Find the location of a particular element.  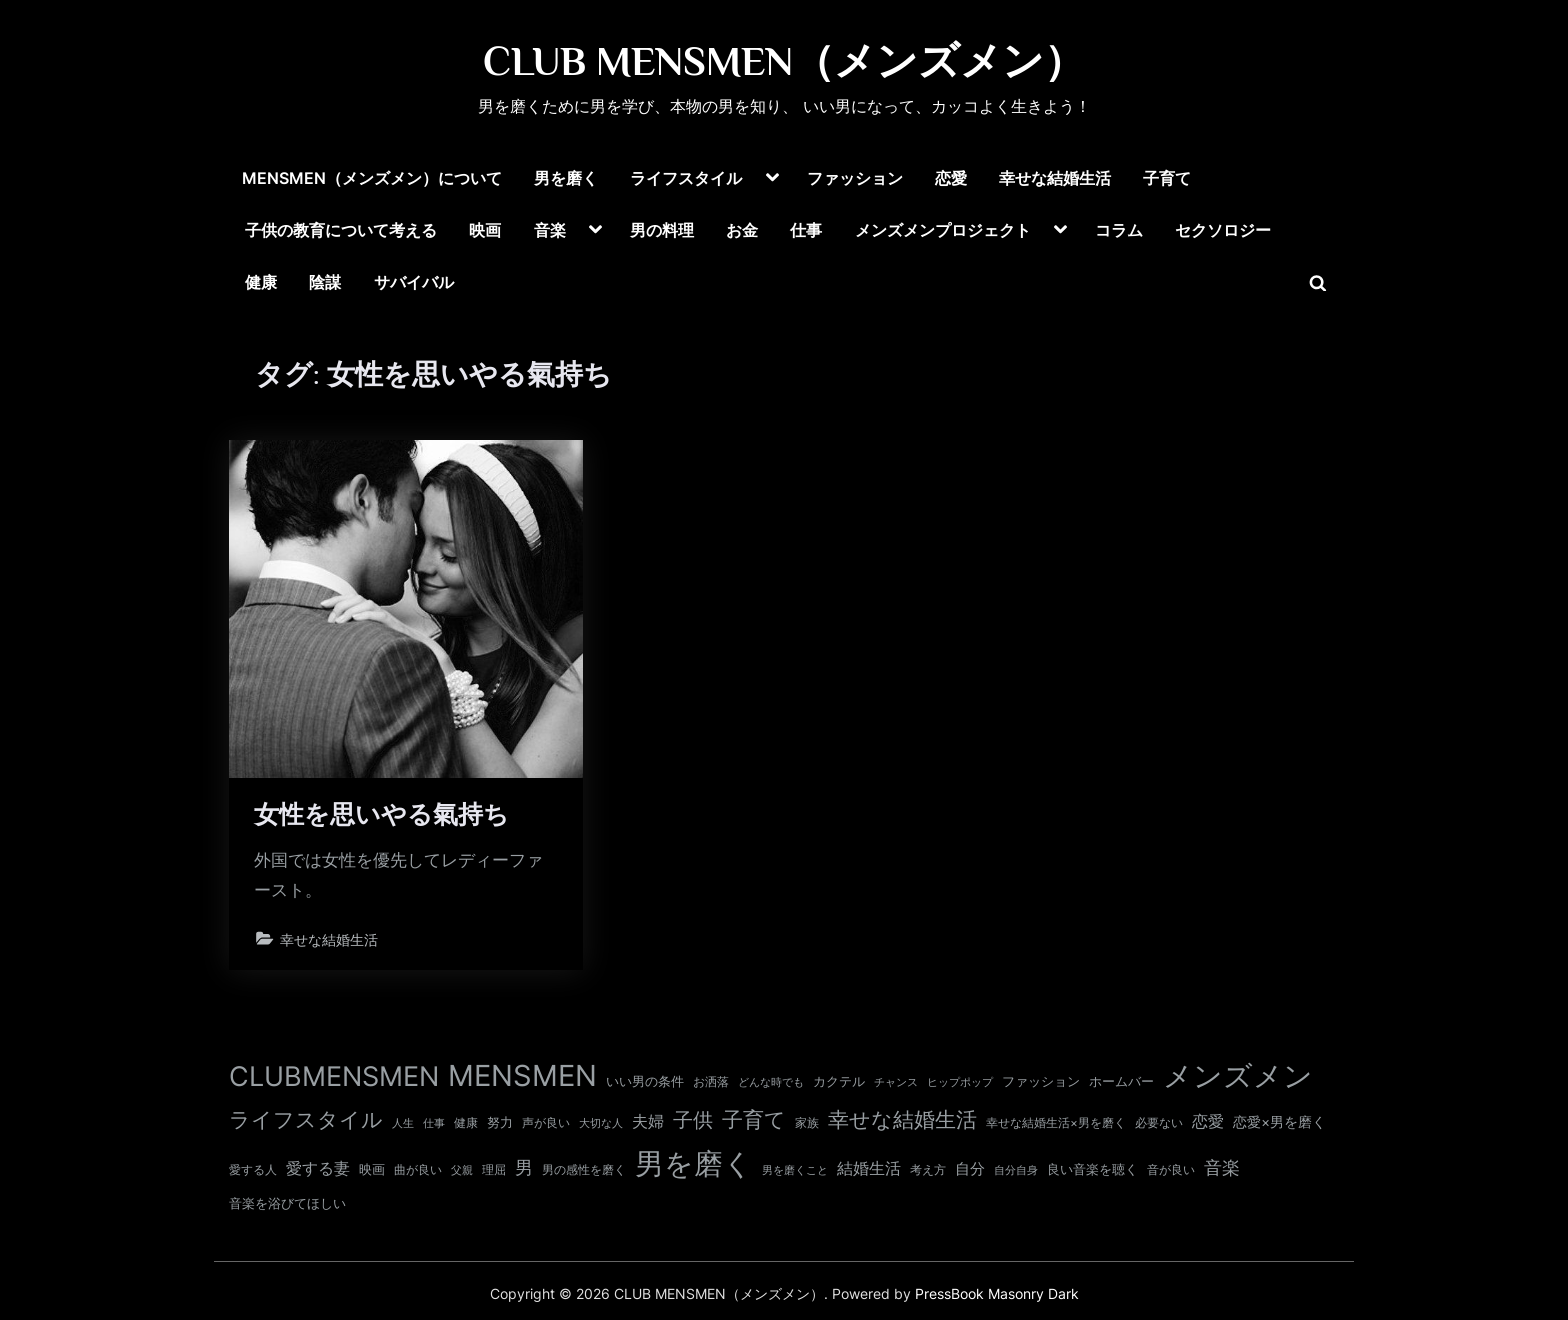

ファッション [ファッション (12個の項目)] is located at coordinates (1041, 1081).